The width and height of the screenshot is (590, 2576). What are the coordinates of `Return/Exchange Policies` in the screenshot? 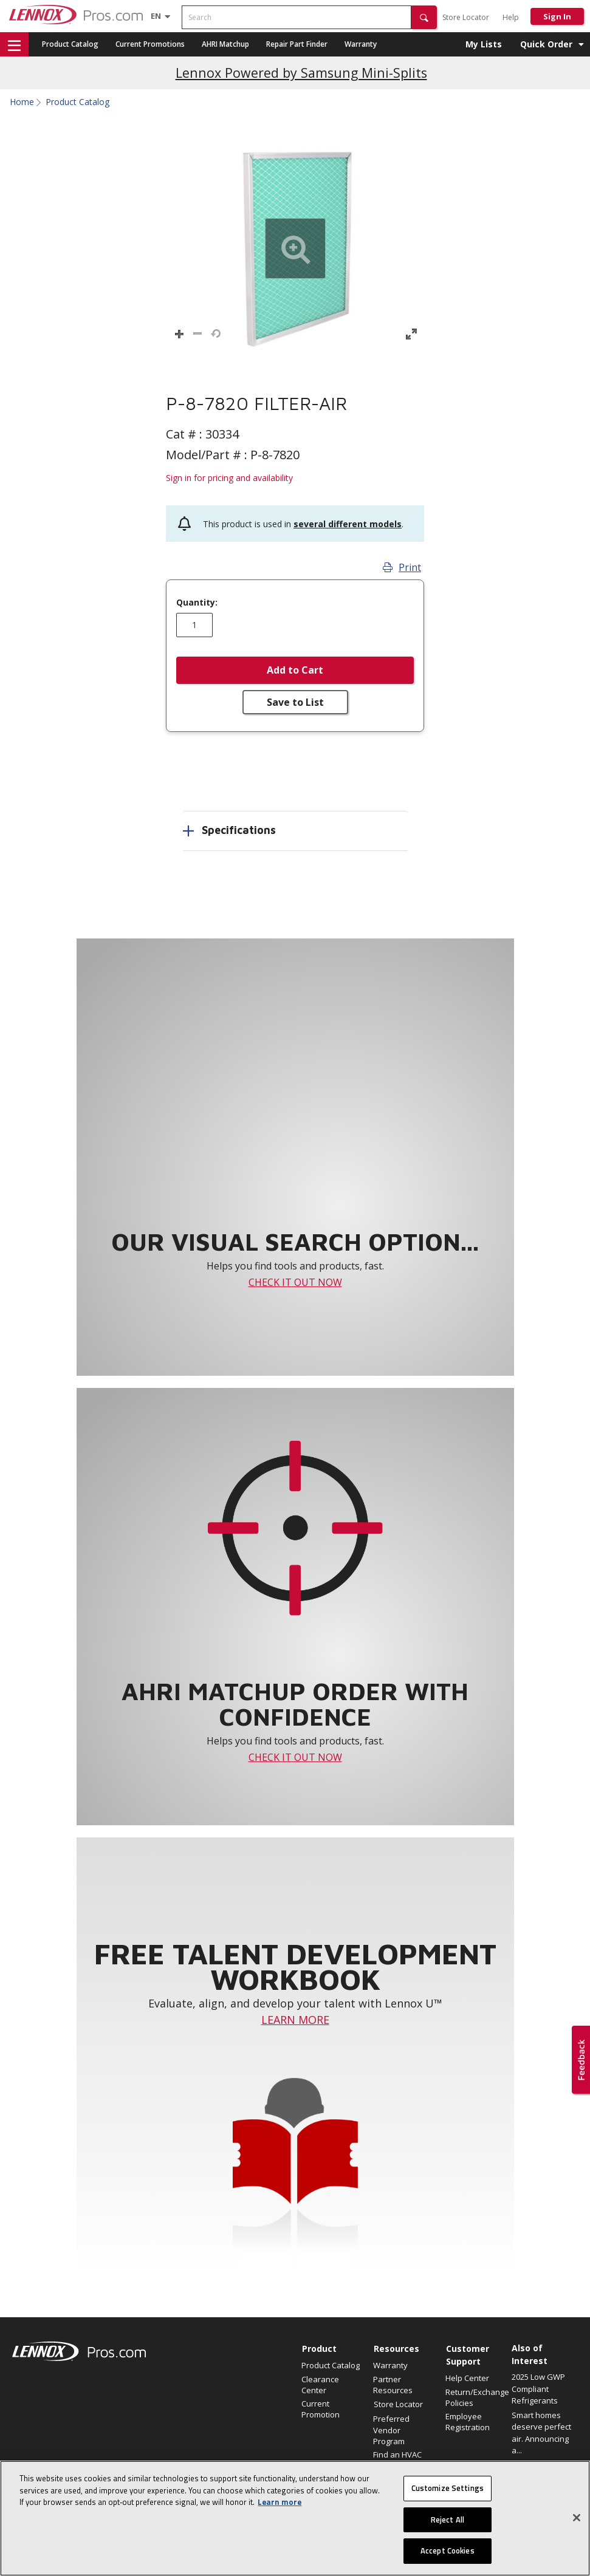 It's located at (475, 2397).